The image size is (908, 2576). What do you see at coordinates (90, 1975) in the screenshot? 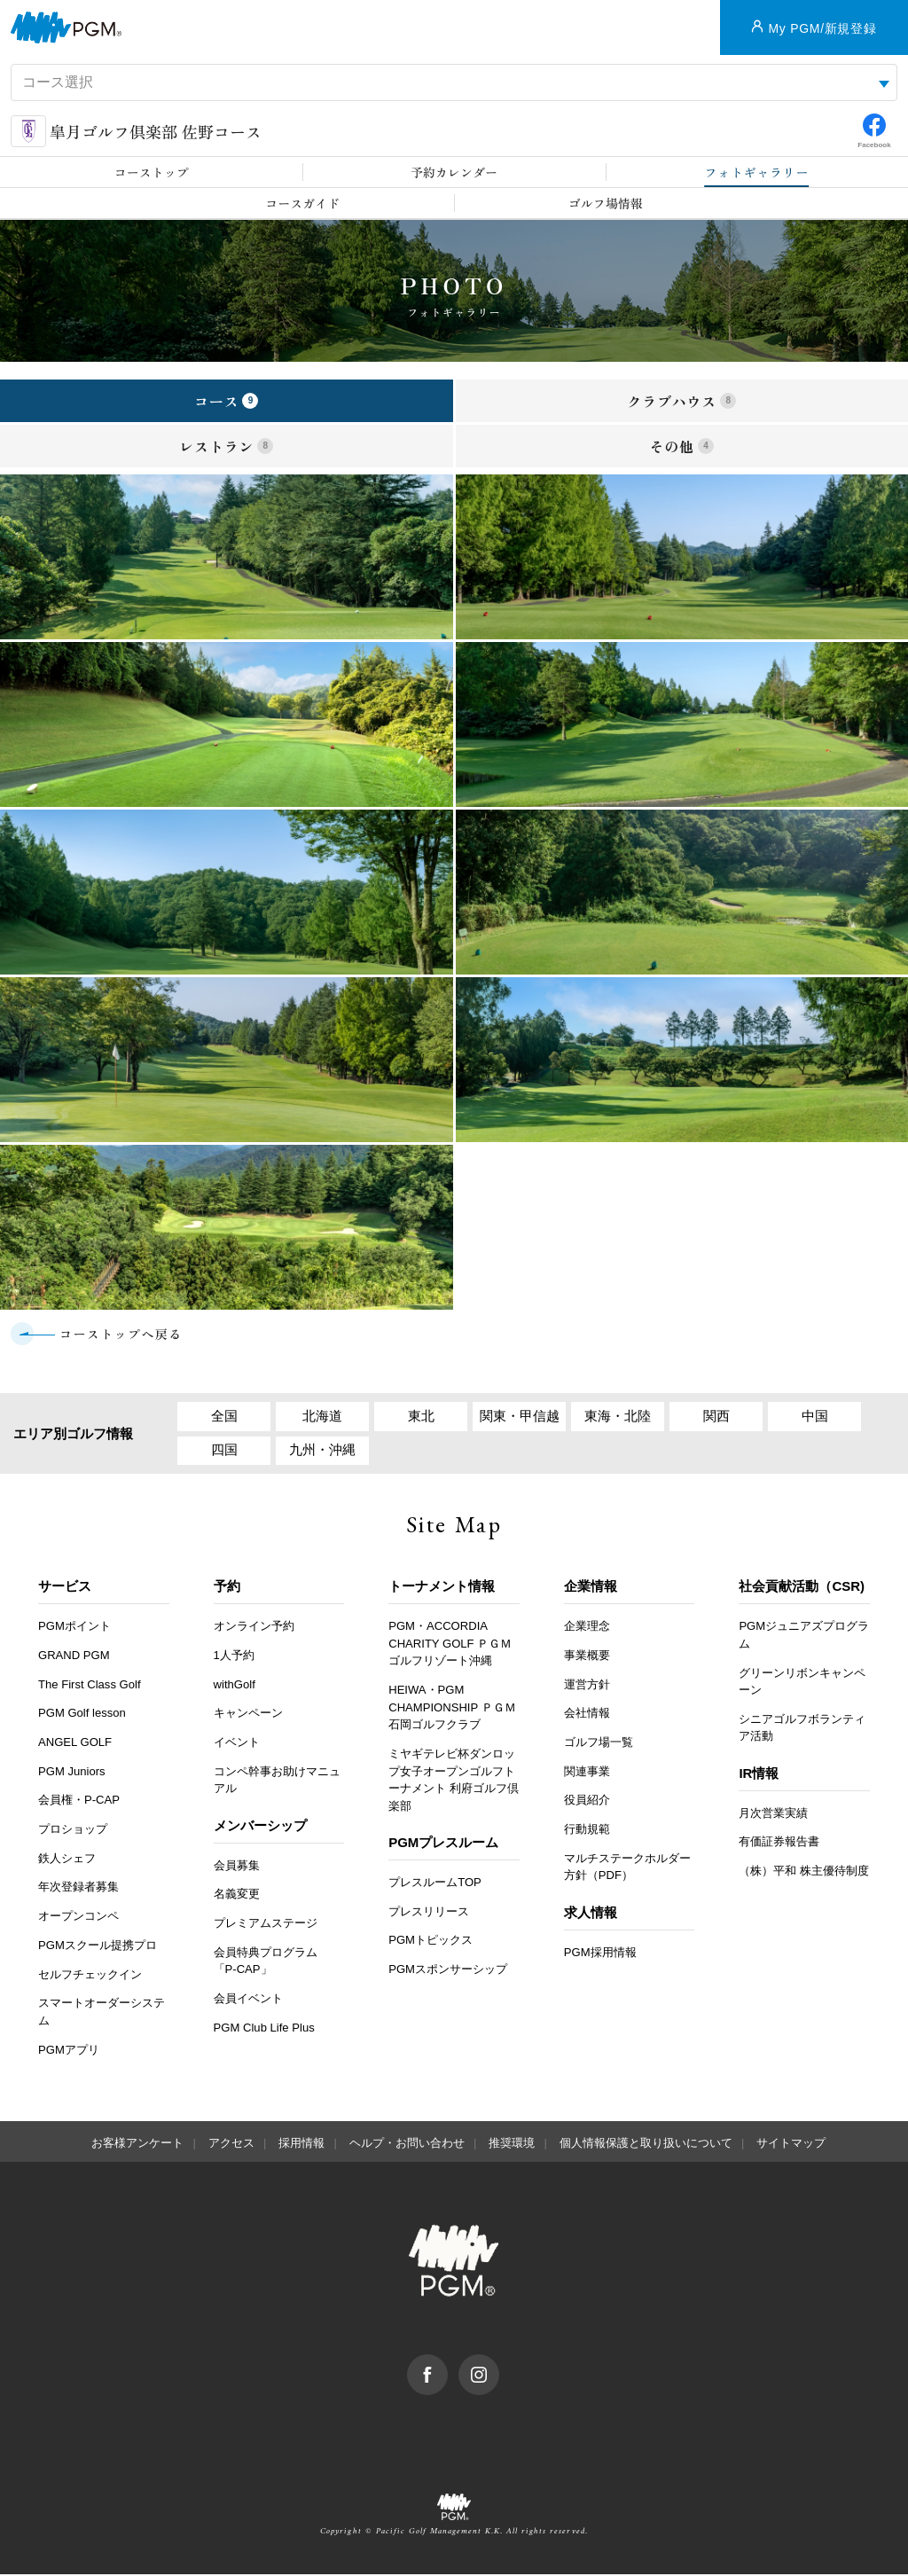
I see `セルフチェックイン` at bounding box center [90, 1975].